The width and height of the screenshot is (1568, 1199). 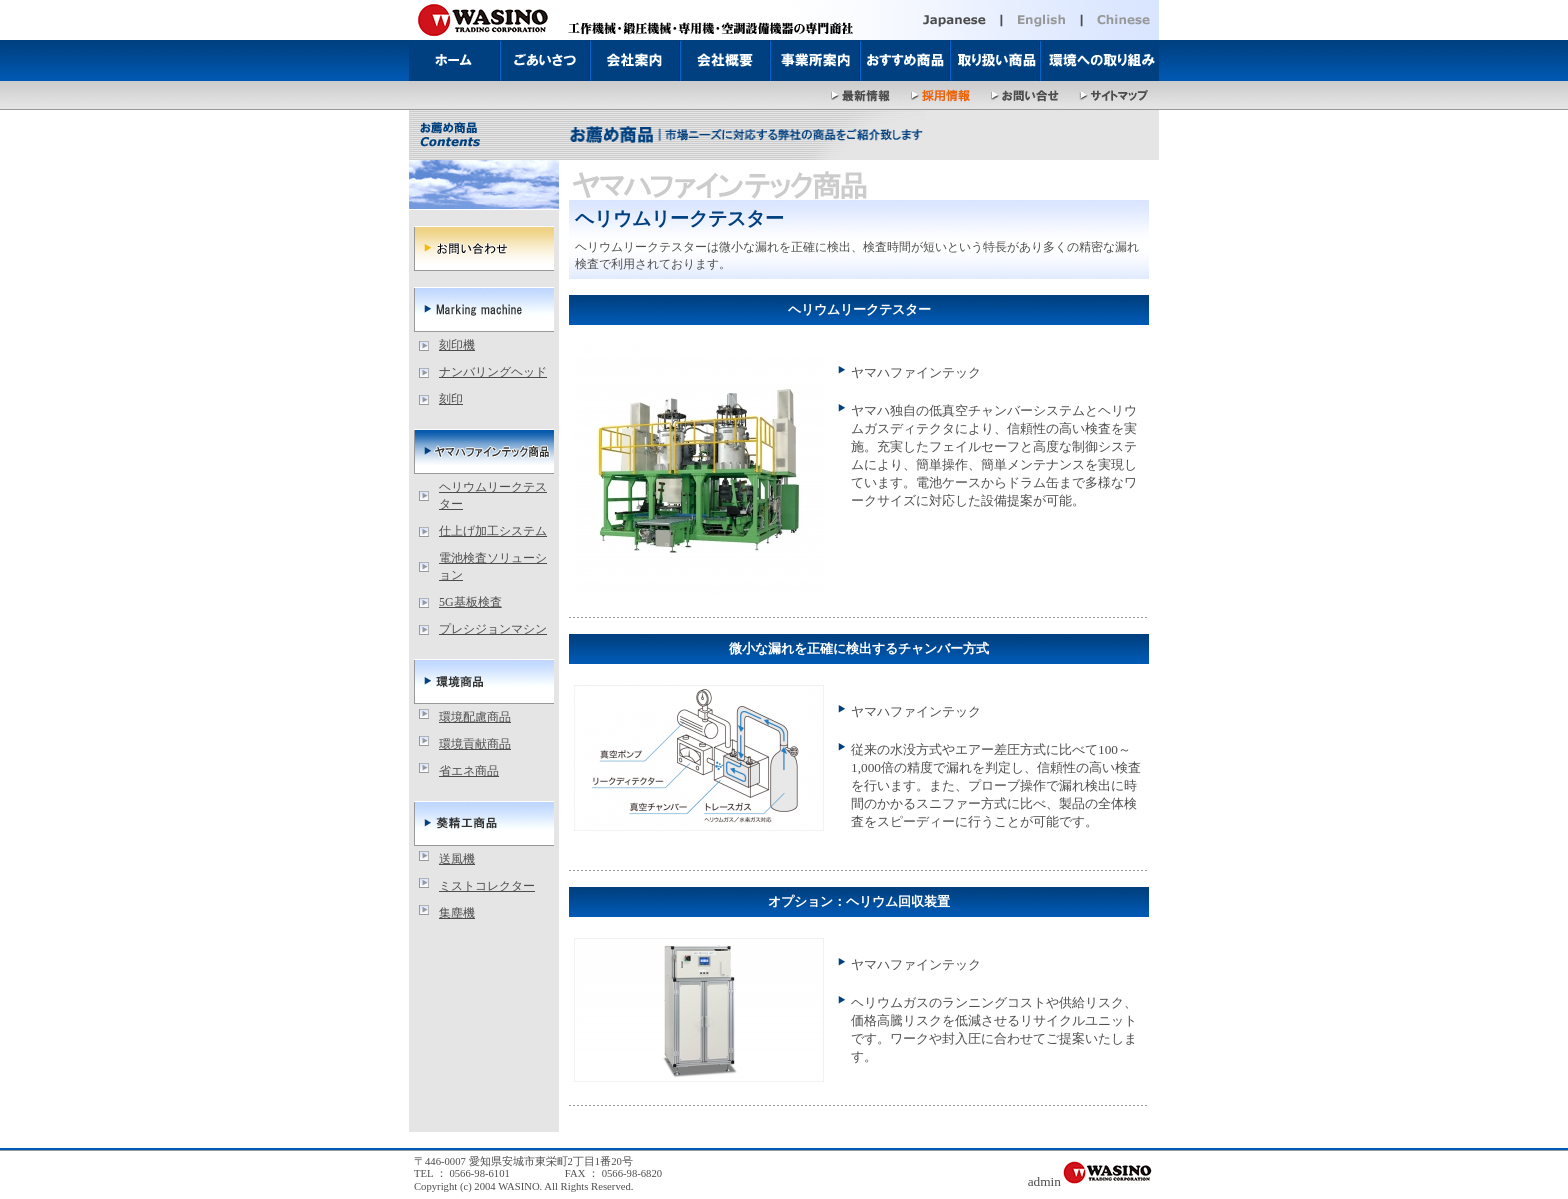 What do you see at coordinates (487, 886) in the screenshot?
I see `ミストコレクター` at bounding box center [487, 886].